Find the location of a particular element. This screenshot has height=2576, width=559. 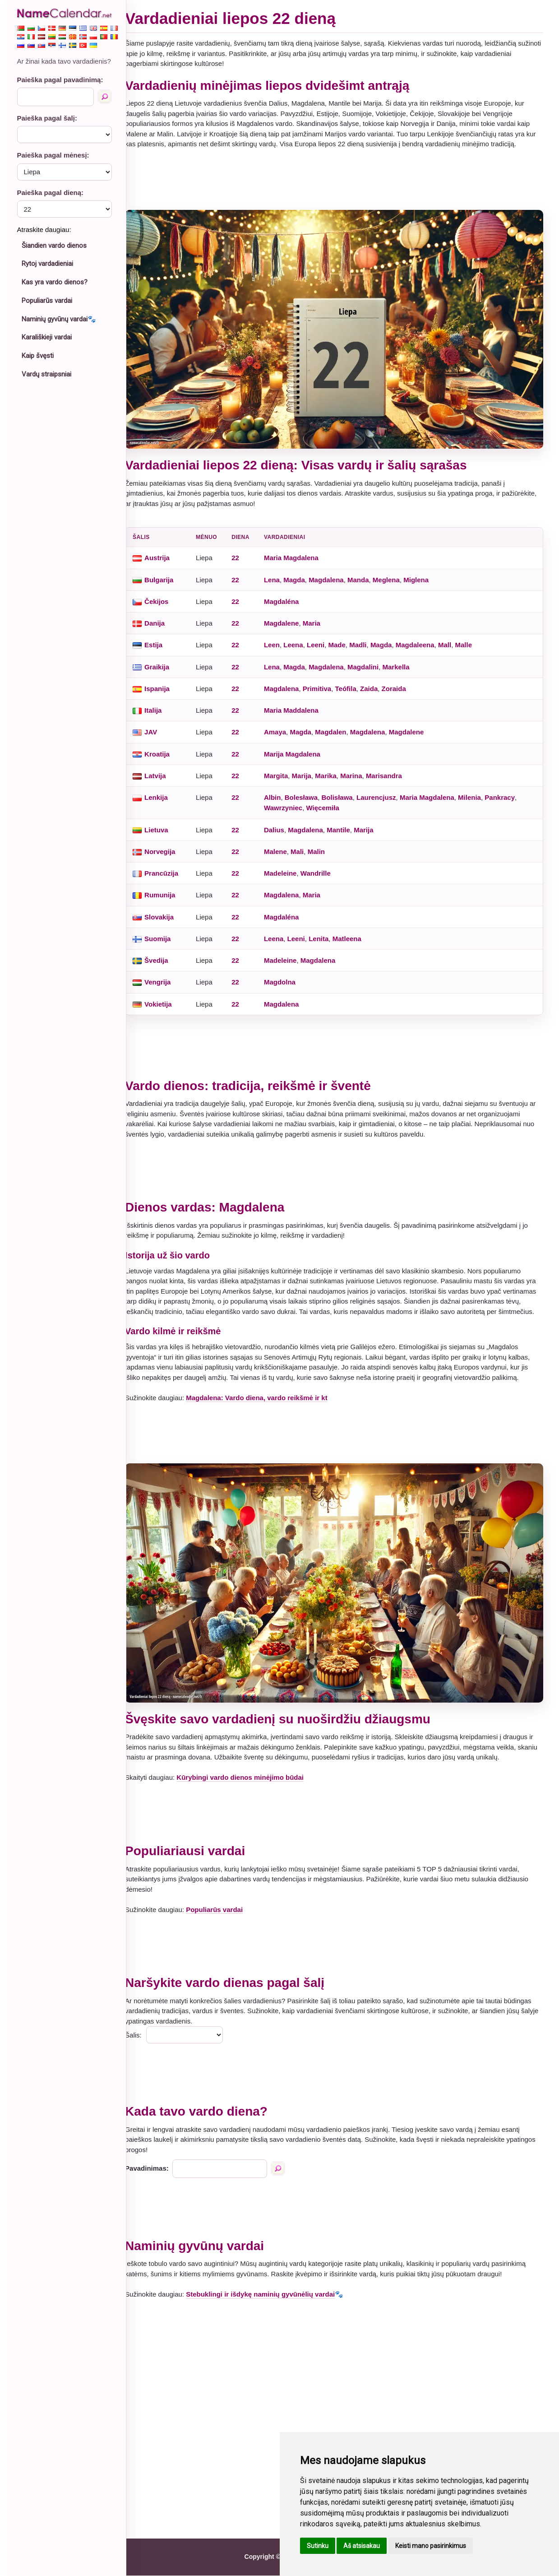

Malene is located at coordinates (283, 846).